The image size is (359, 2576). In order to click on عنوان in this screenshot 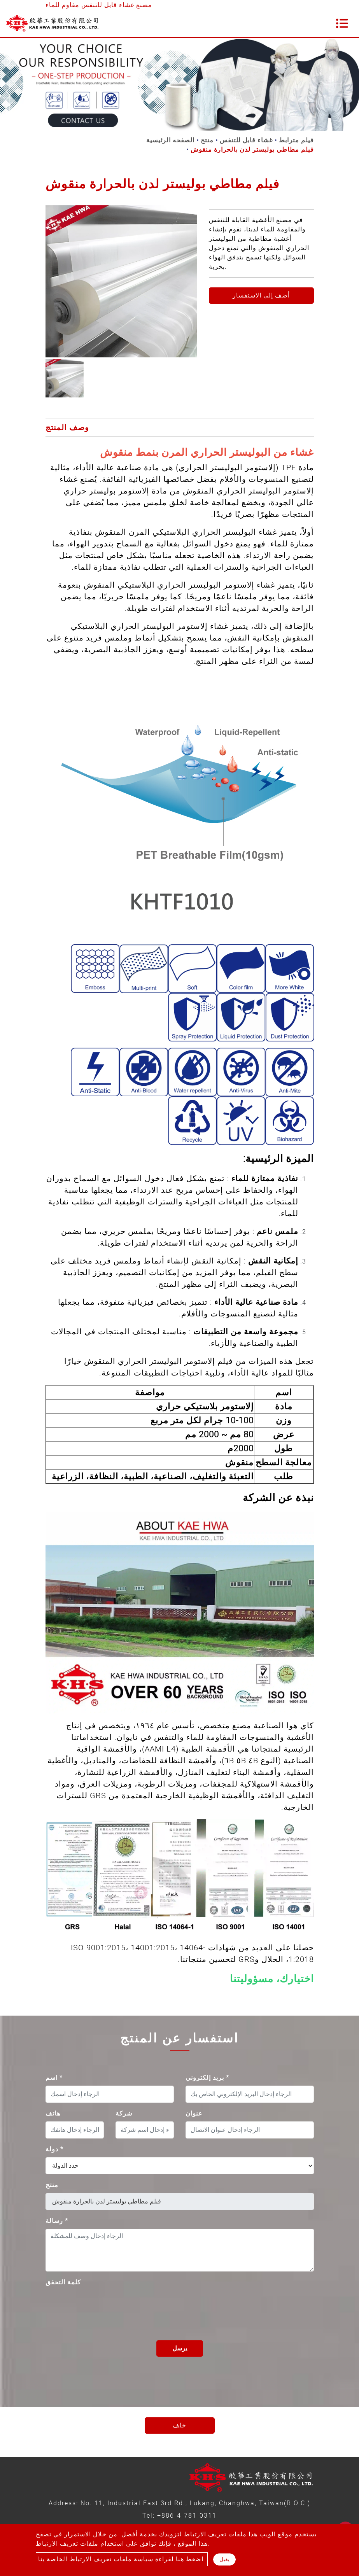, I will do `click(194, 2113)`.